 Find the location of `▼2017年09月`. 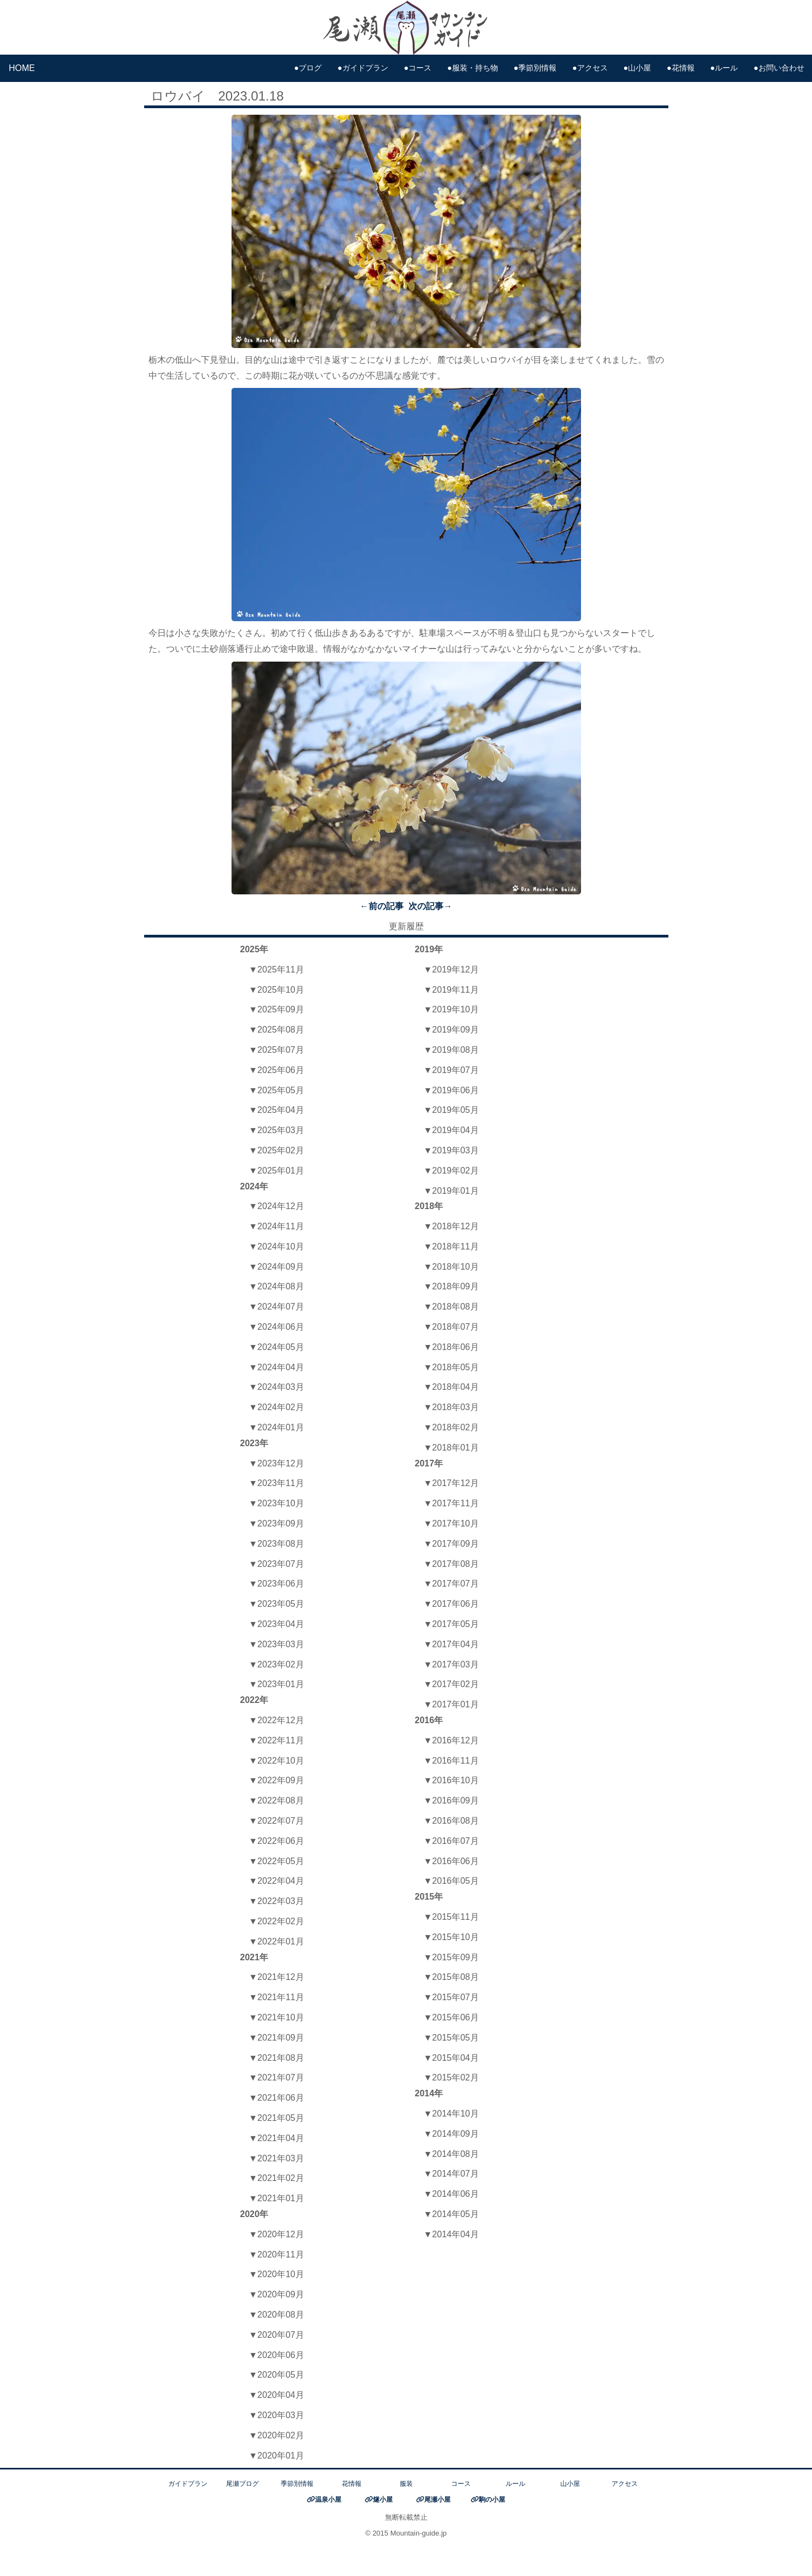

▼2017年09月 is located at coordinates (451, 1543).